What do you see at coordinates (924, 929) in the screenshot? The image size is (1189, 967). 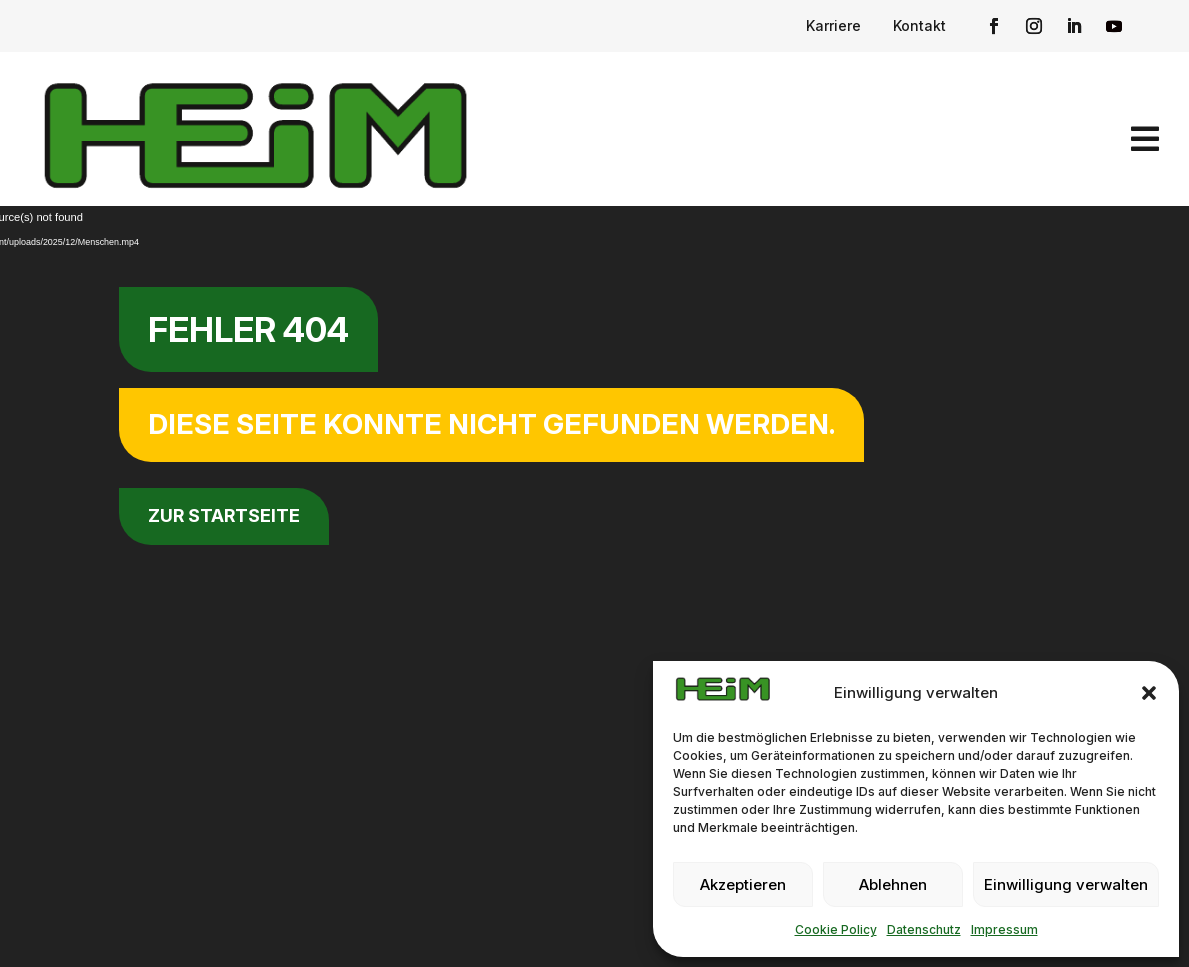 I see `Datenschutz` at bounding box center [924, 929].